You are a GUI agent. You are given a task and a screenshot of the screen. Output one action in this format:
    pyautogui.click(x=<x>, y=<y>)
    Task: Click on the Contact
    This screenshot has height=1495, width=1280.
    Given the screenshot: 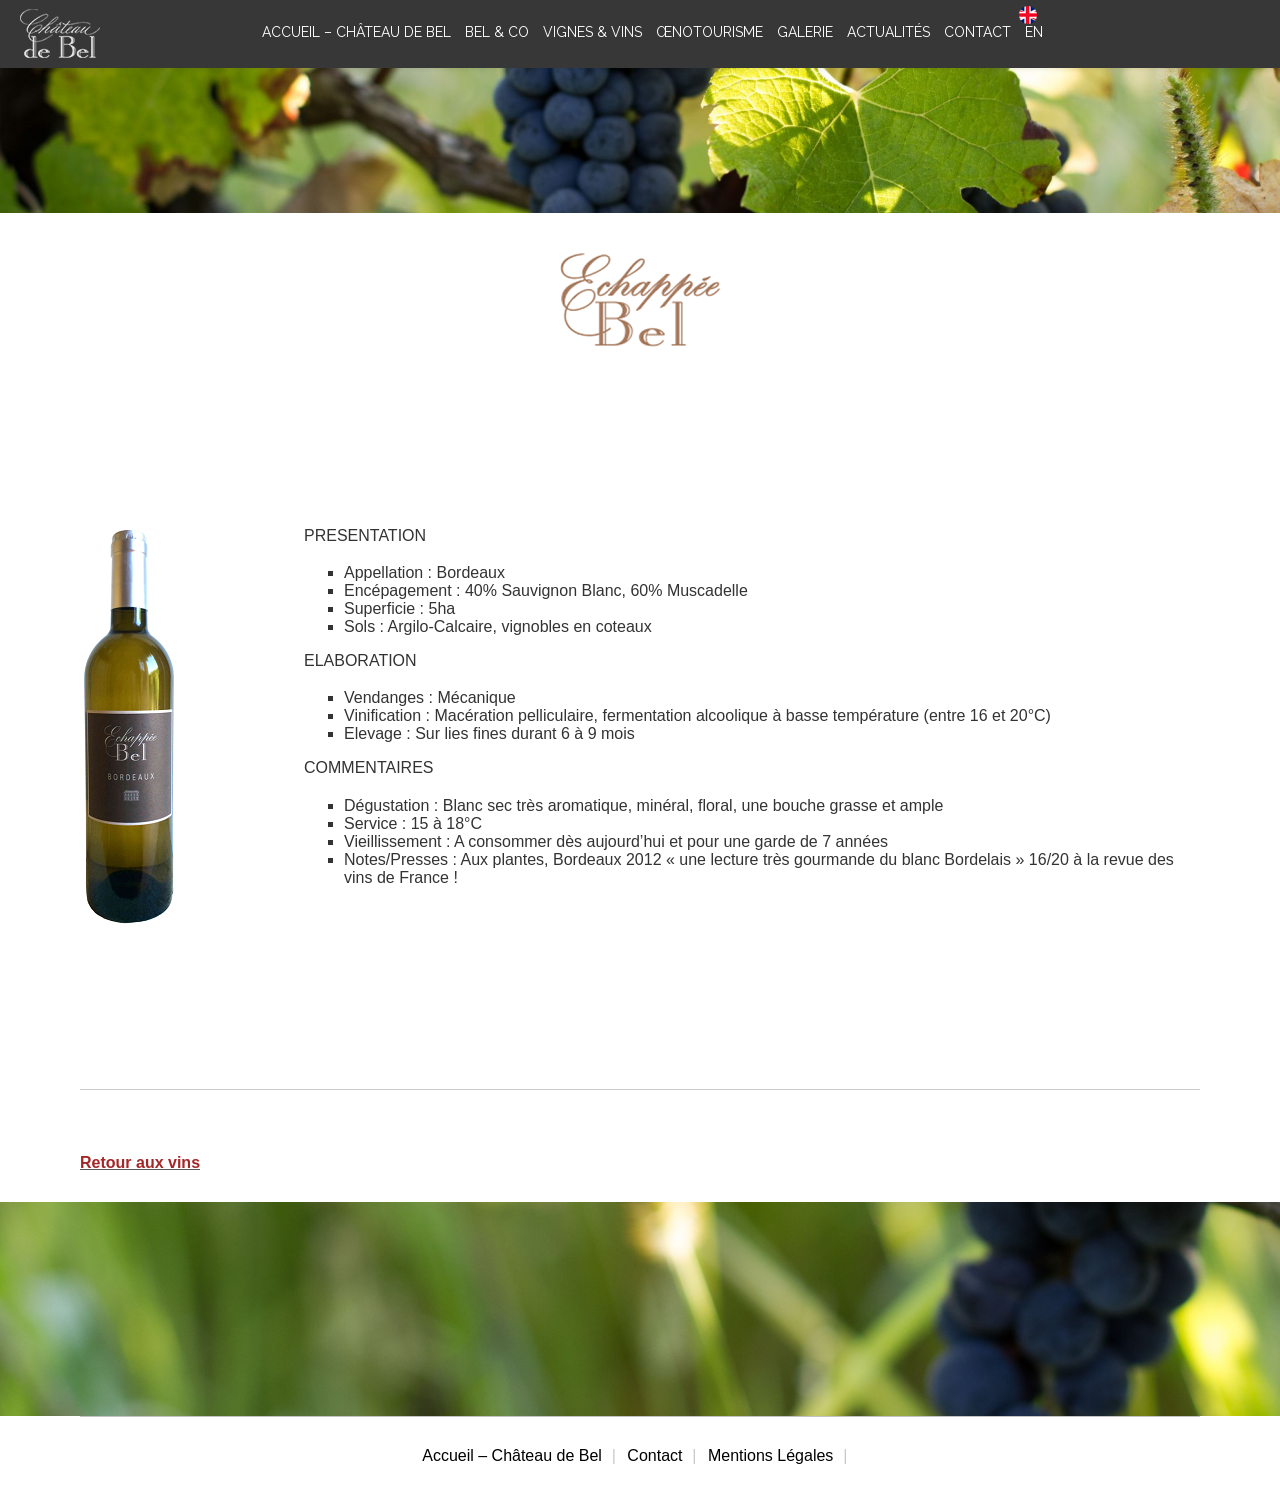 What is the action you would take?
    pyautogui.click(x=654, y=1455)
    